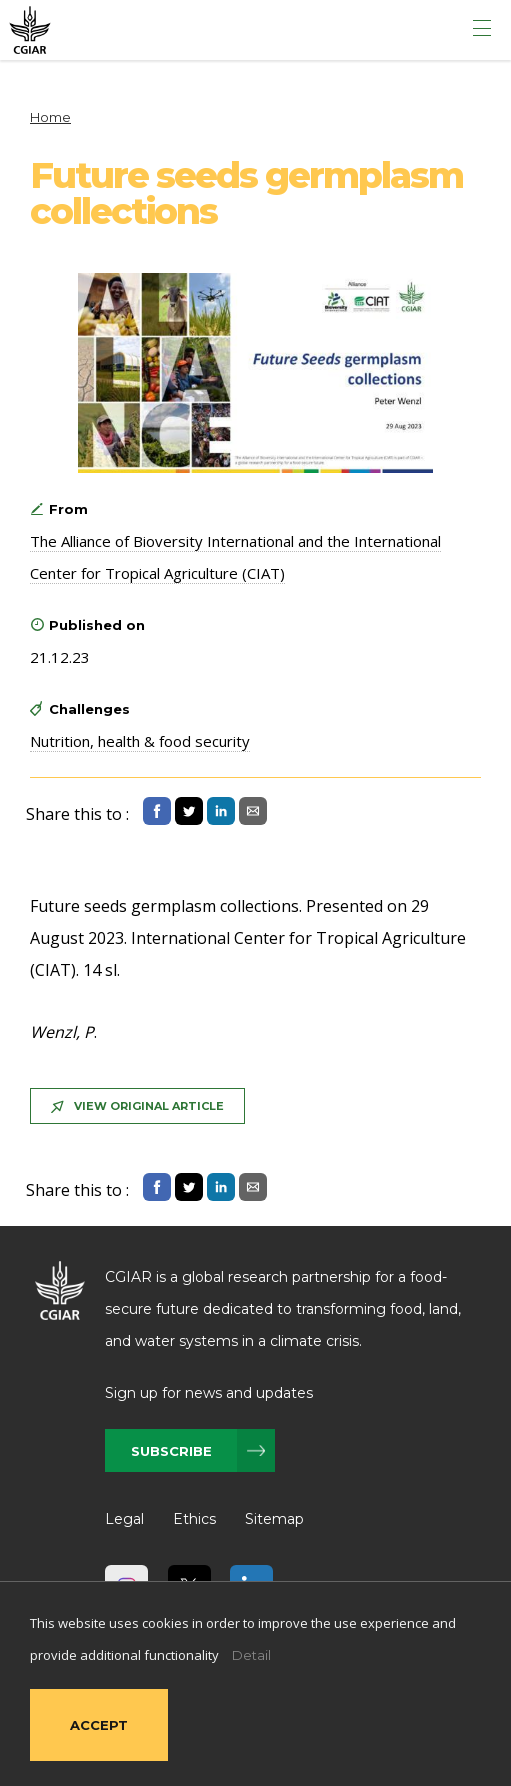 The image size is (511, 1786). I want to click on Ethics, so click(194, 1519).